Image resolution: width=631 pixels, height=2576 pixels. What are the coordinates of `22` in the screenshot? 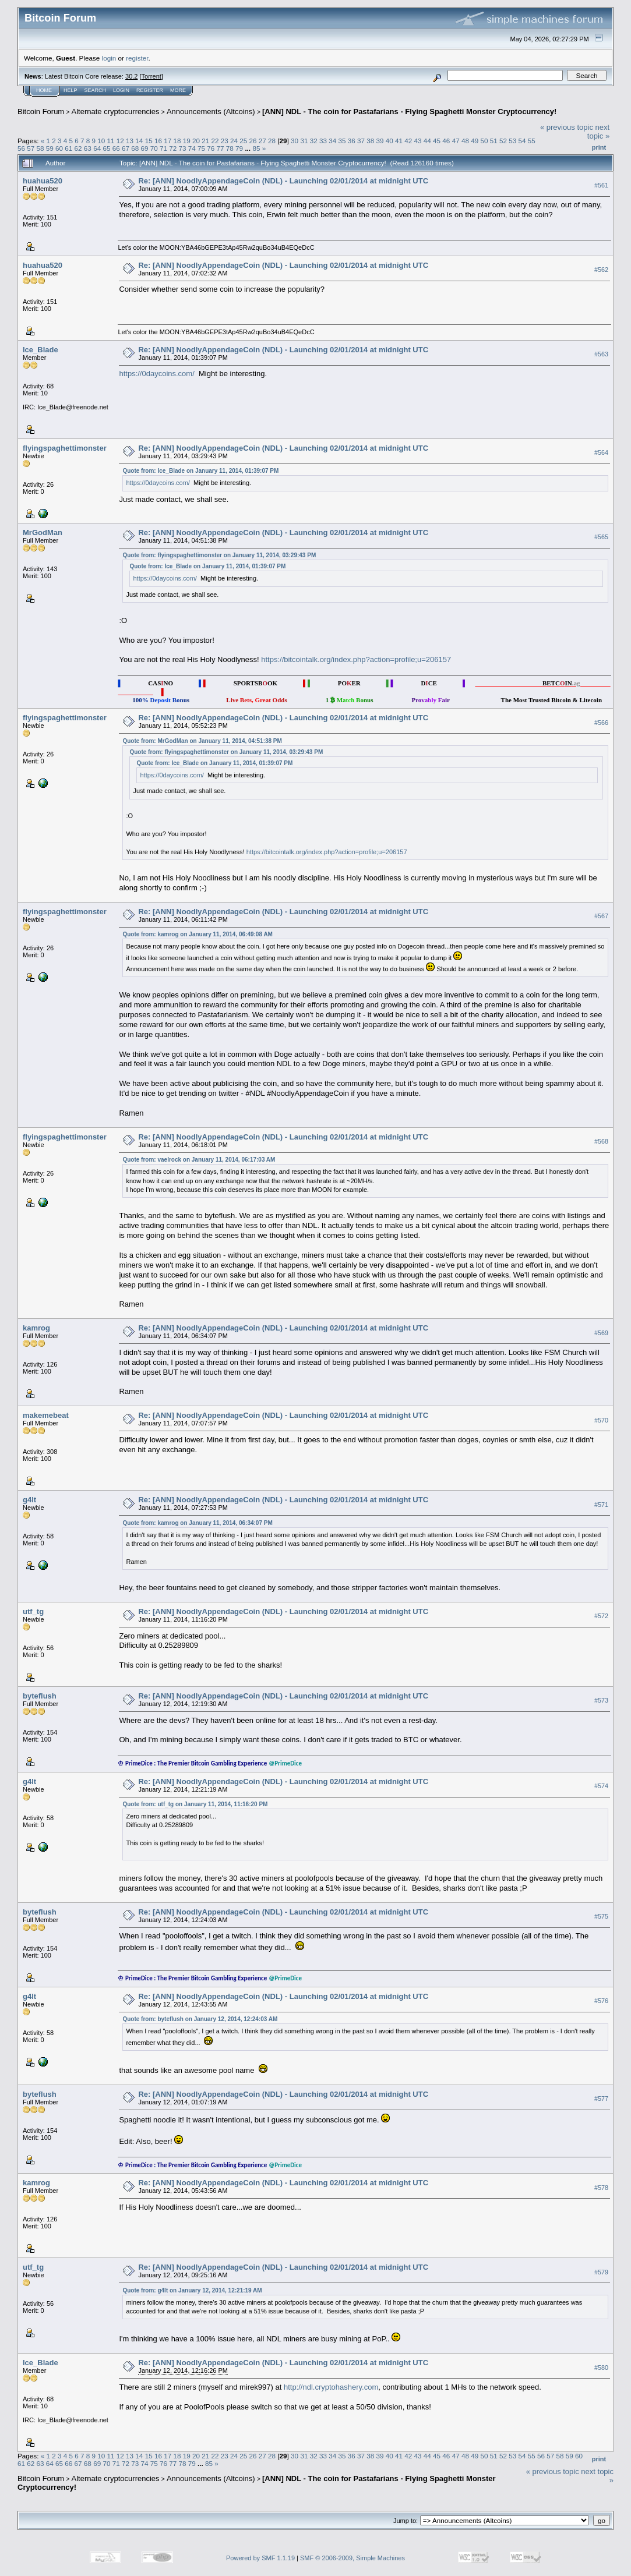 It's located at (214, 140).